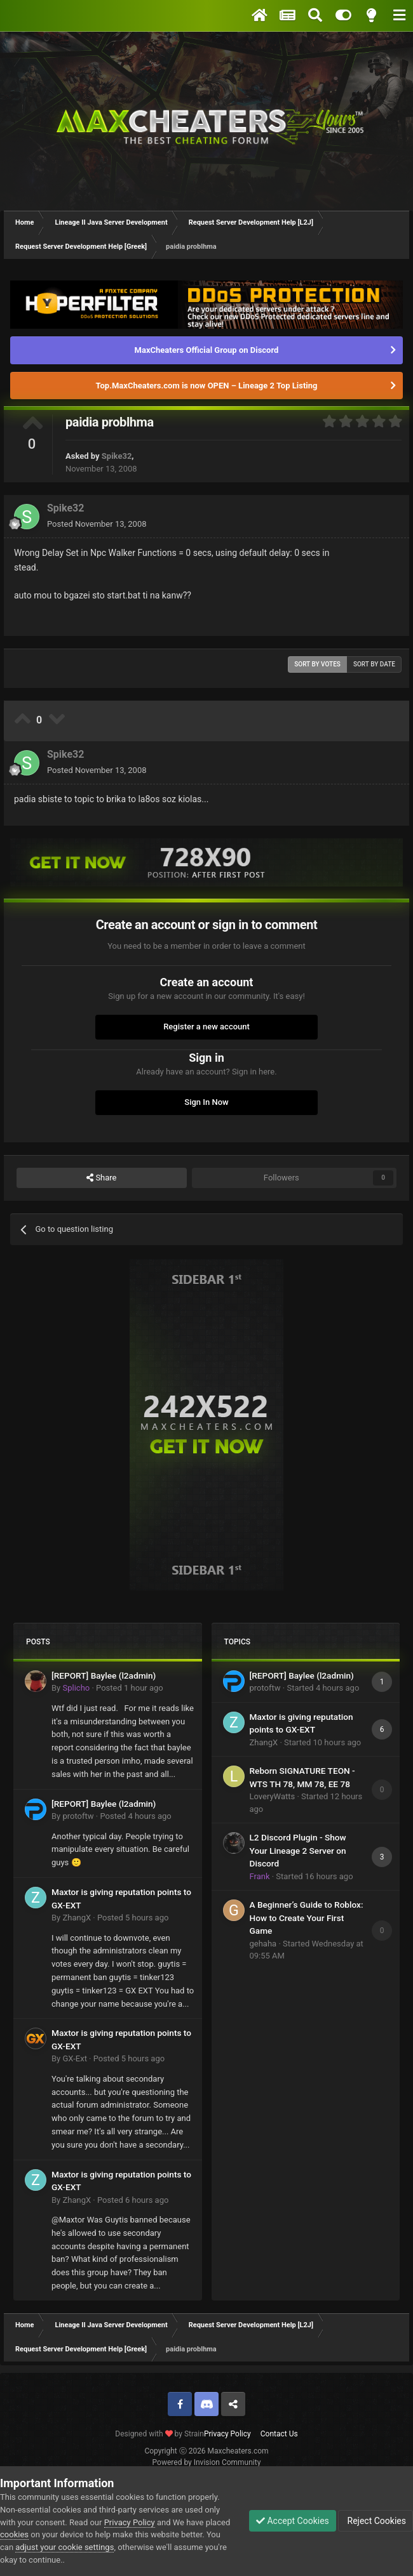  Describe the element at coordinates (298, 1850) in the screenshot. I see `L2 Discord Plugin - Show Your Lineage 2 Server on Discord` at that location.